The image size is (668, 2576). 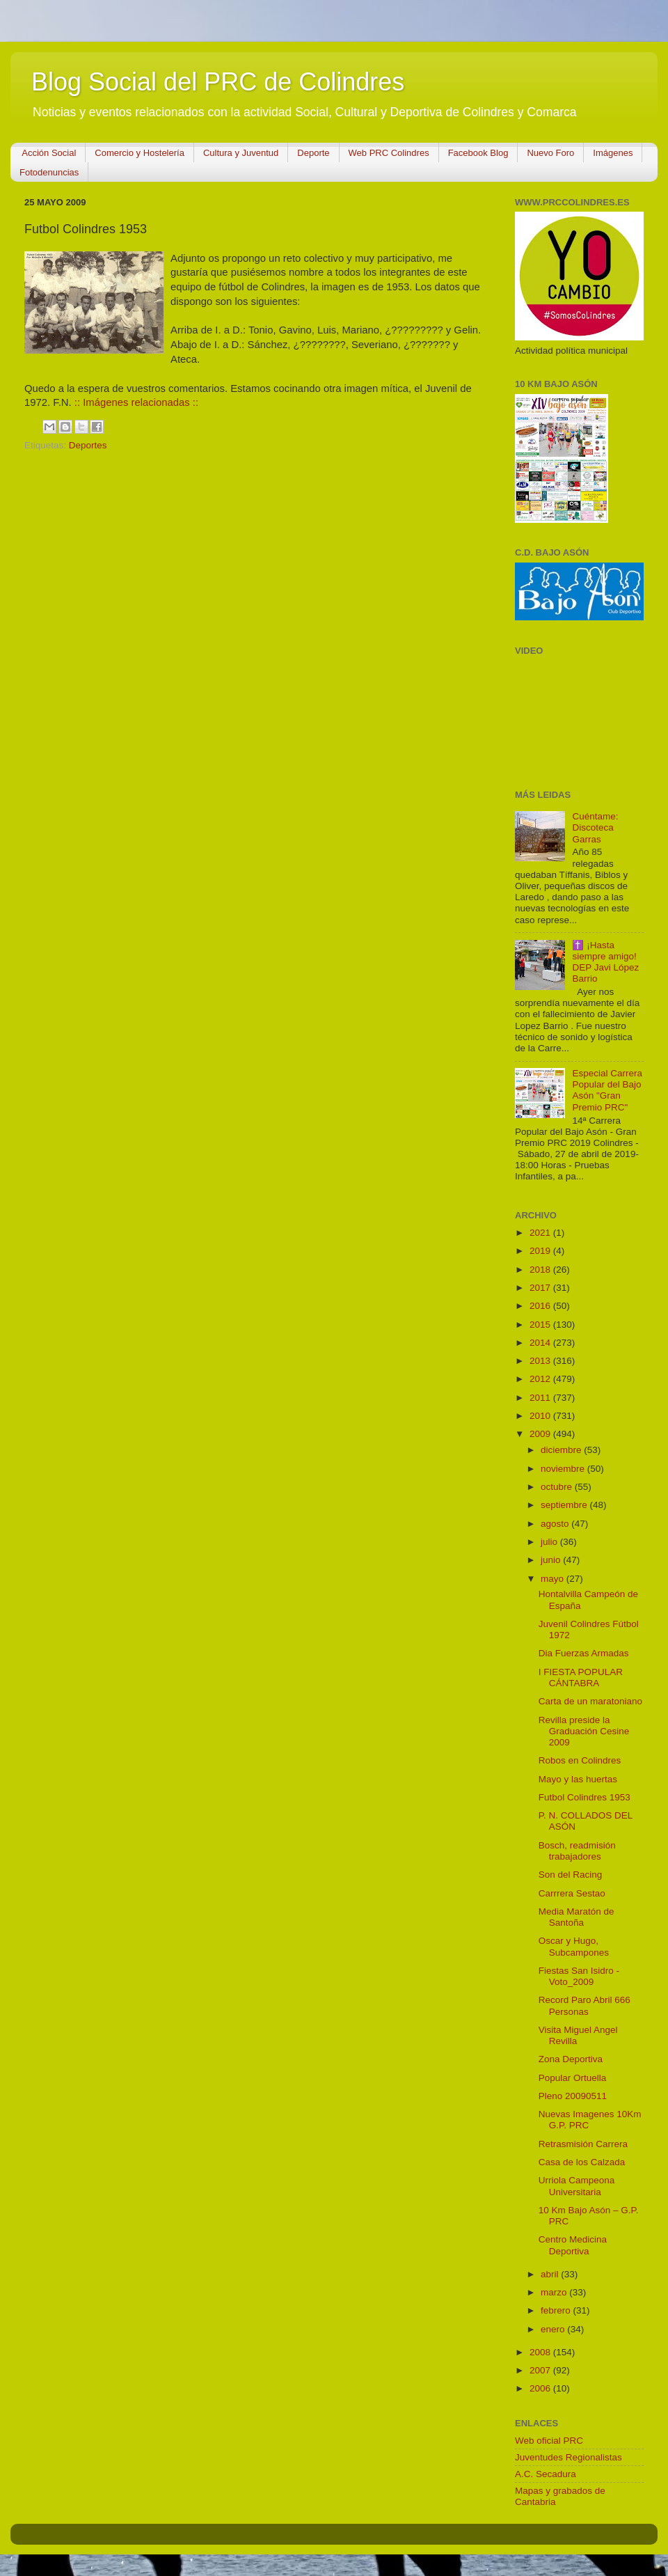 What do you see at coordinates (577, 1851) in the screenshot?
I see `Bosch, readmisión trabajadores` at bounding box center [577, 1851].